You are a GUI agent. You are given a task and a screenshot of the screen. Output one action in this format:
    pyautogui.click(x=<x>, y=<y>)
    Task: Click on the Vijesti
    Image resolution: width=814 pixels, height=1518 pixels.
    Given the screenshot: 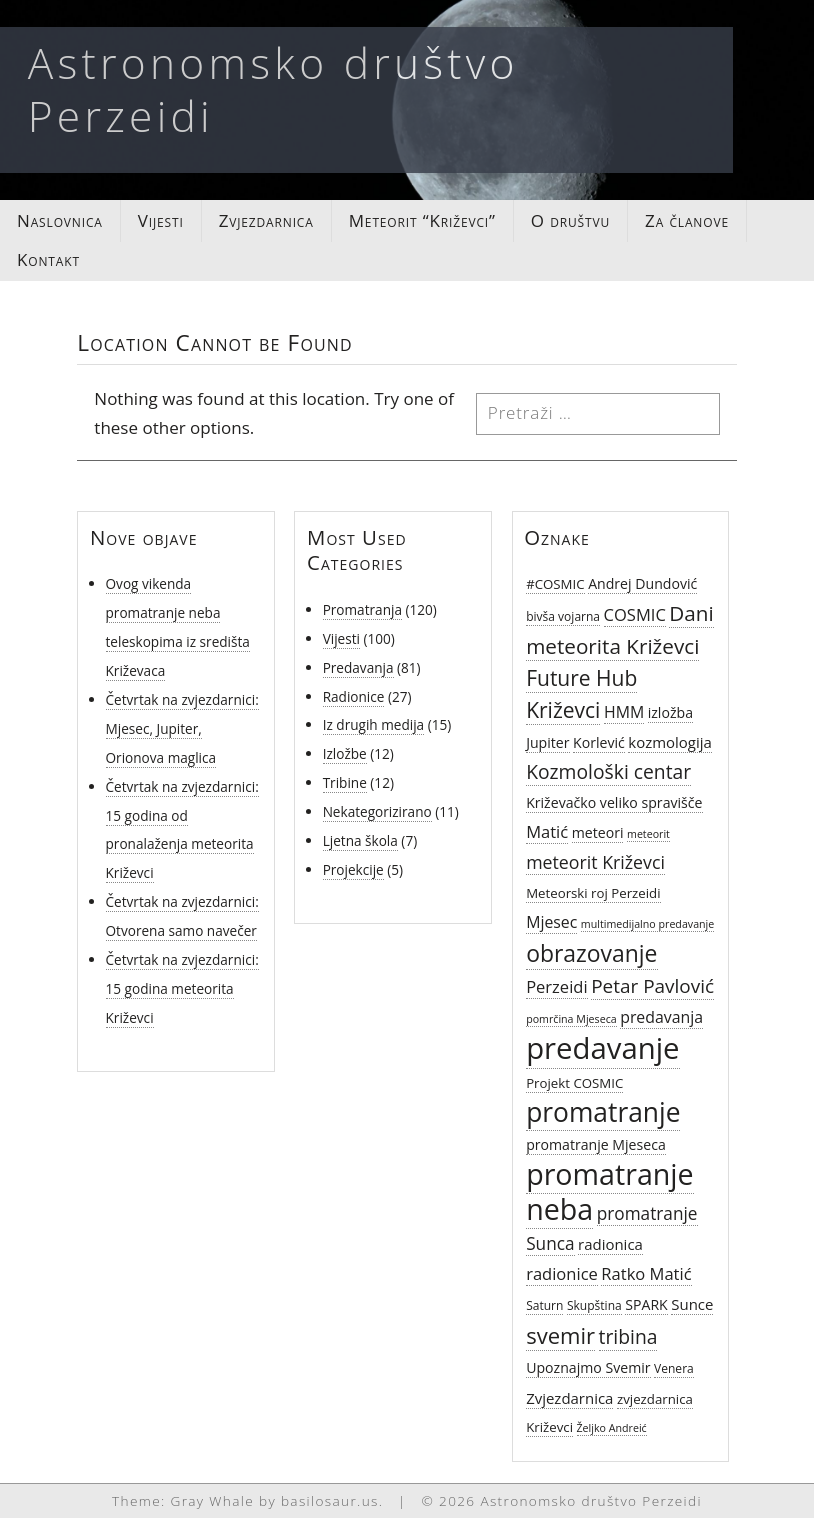 What is the action you would take?
    pyautogui.click(x=161, y=220)
    